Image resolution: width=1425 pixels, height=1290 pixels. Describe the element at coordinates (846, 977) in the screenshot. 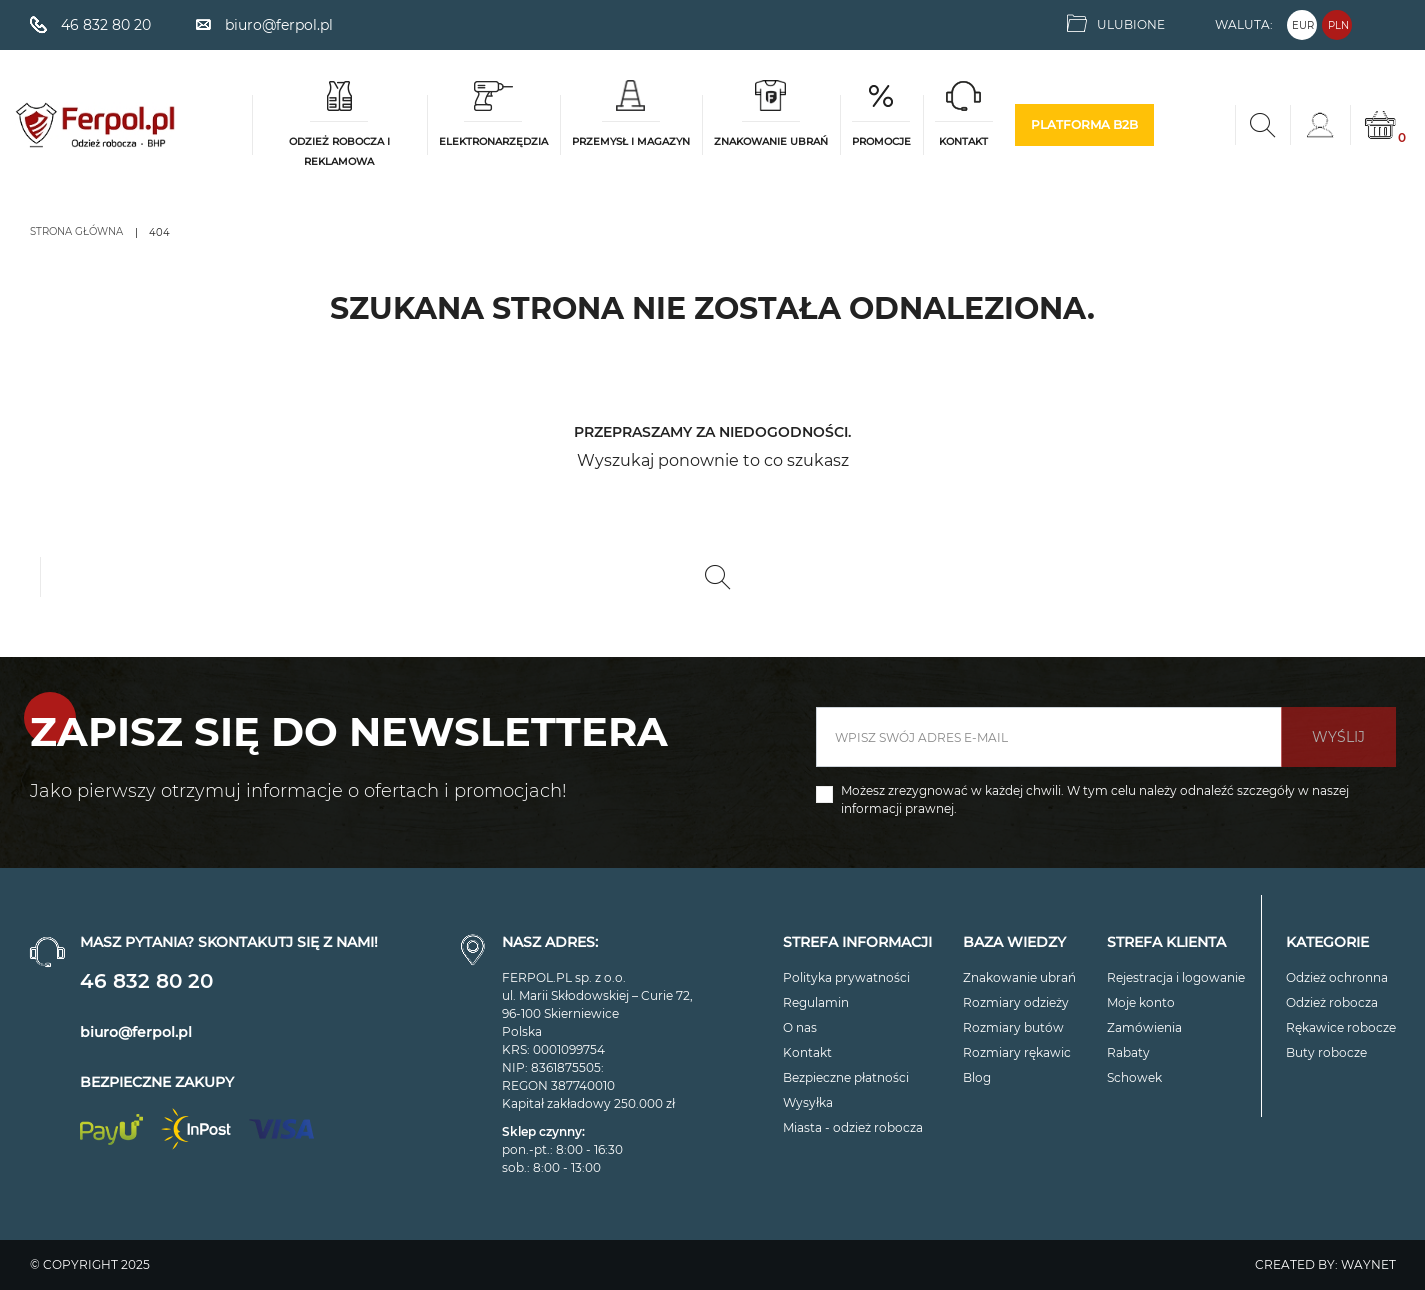

I see `Polityka prywatności` at that location.